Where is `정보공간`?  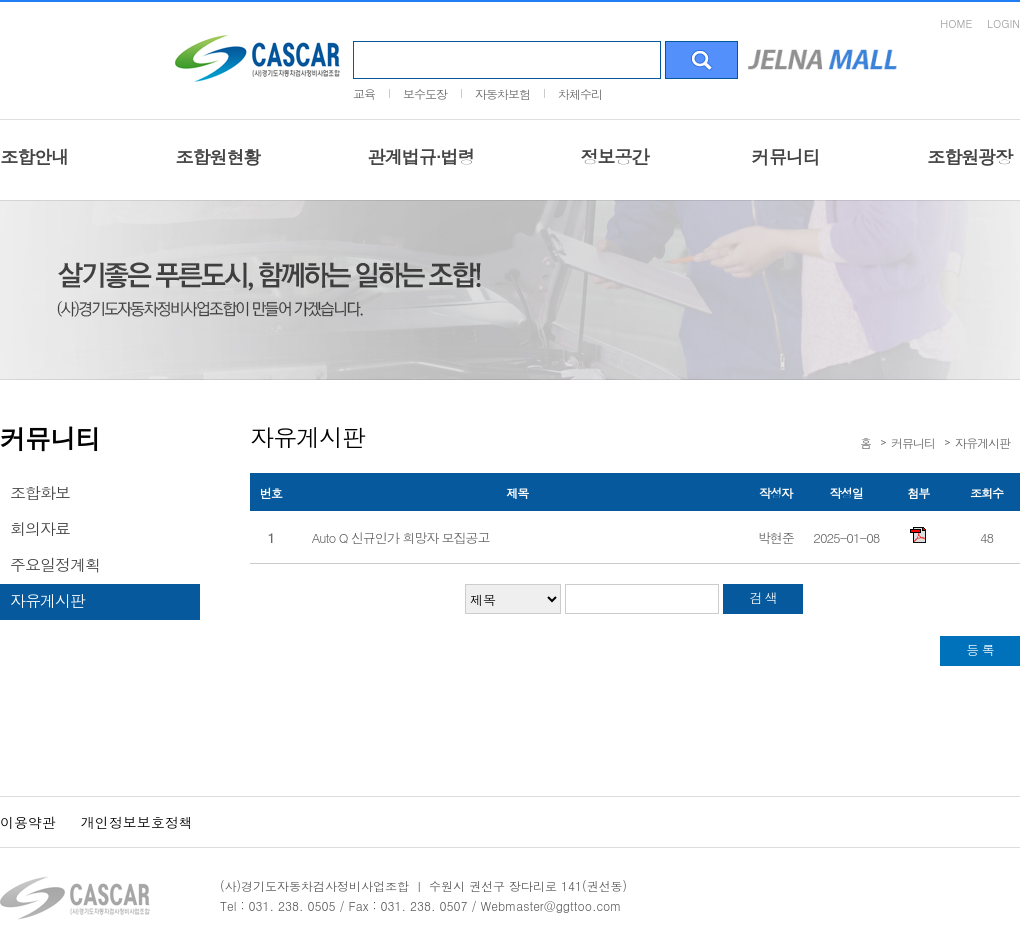 정보공간 is located at coordinates (615, 156).